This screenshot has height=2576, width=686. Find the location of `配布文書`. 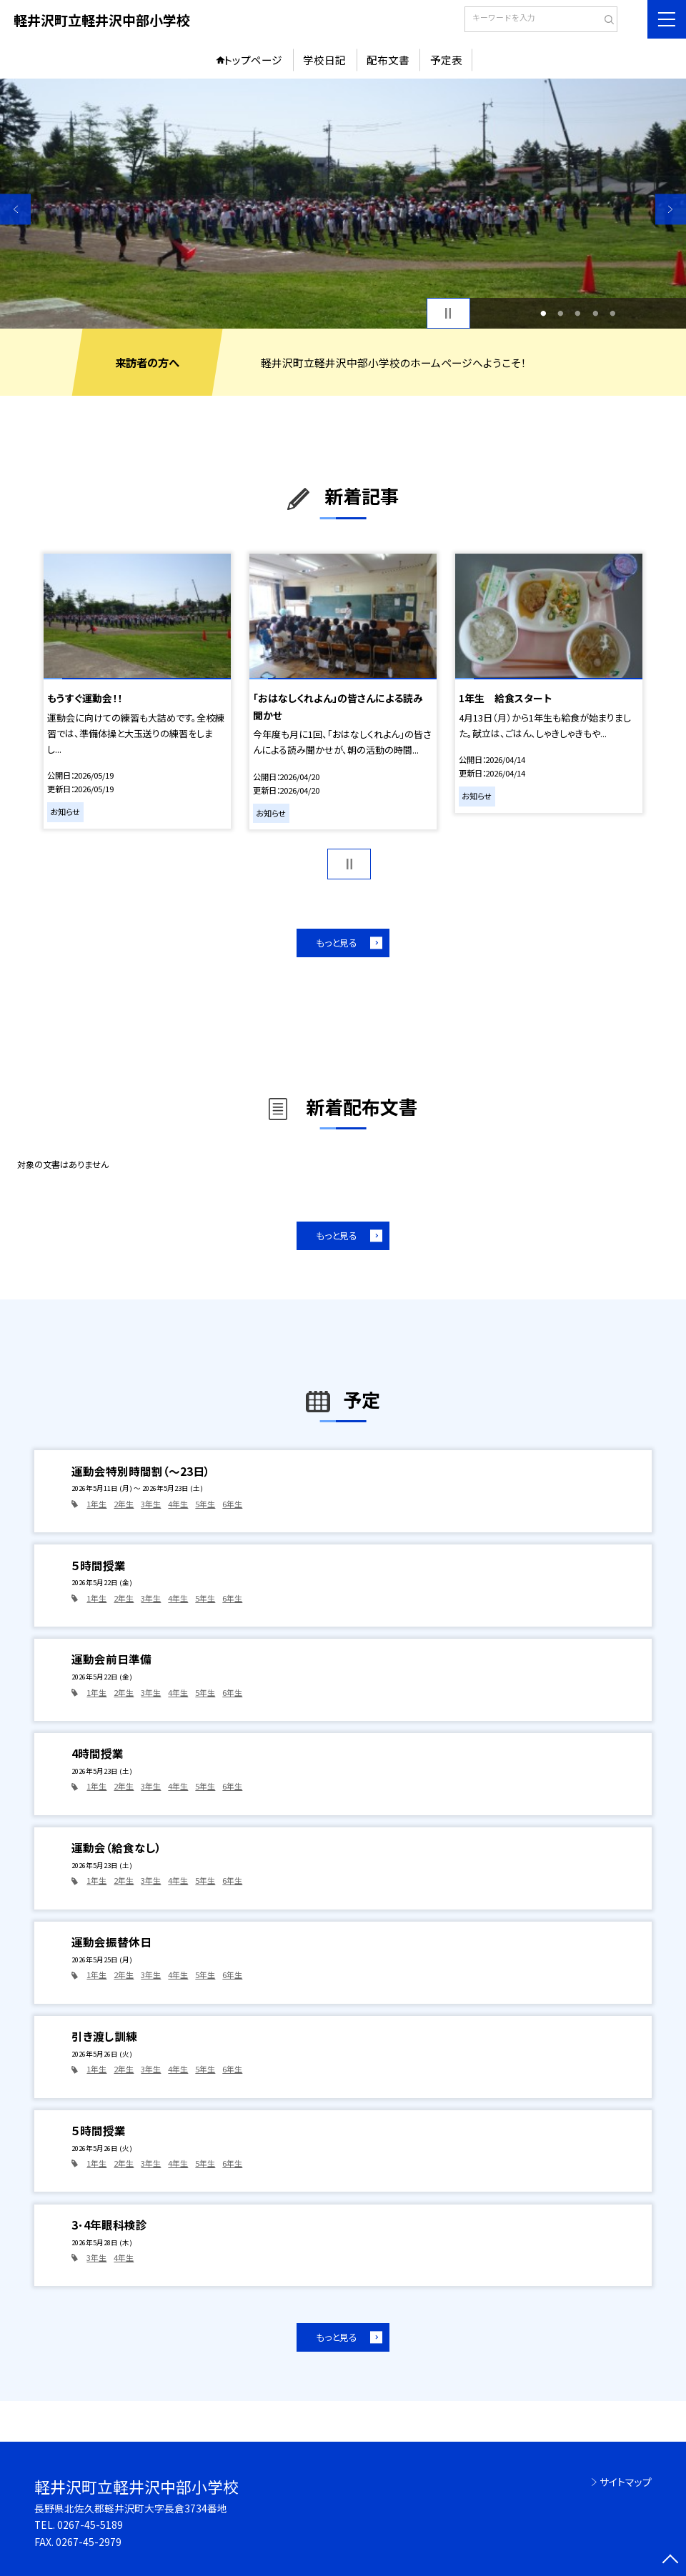

配布文書 is located at coordinates (388, 59).